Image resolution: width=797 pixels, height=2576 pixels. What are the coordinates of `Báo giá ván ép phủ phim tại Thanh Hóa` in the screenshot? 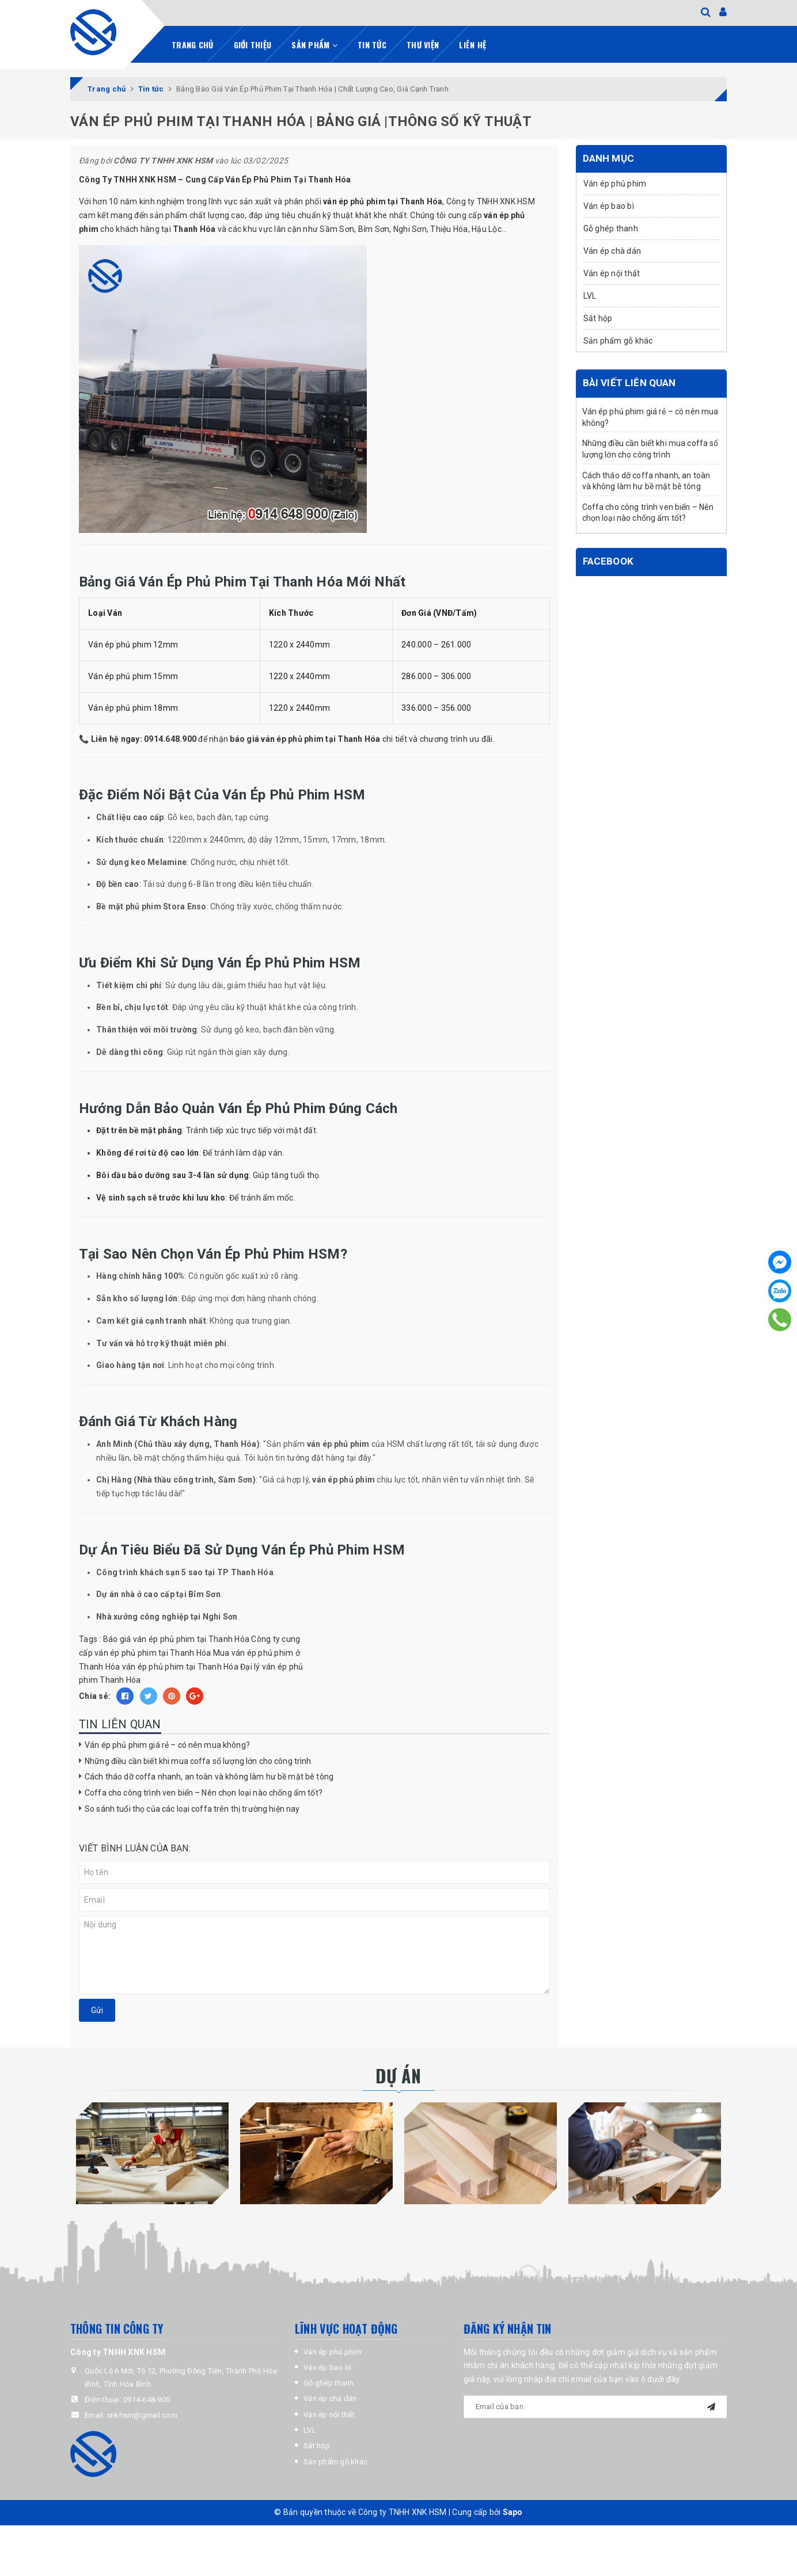 It's located at (176, 1639).